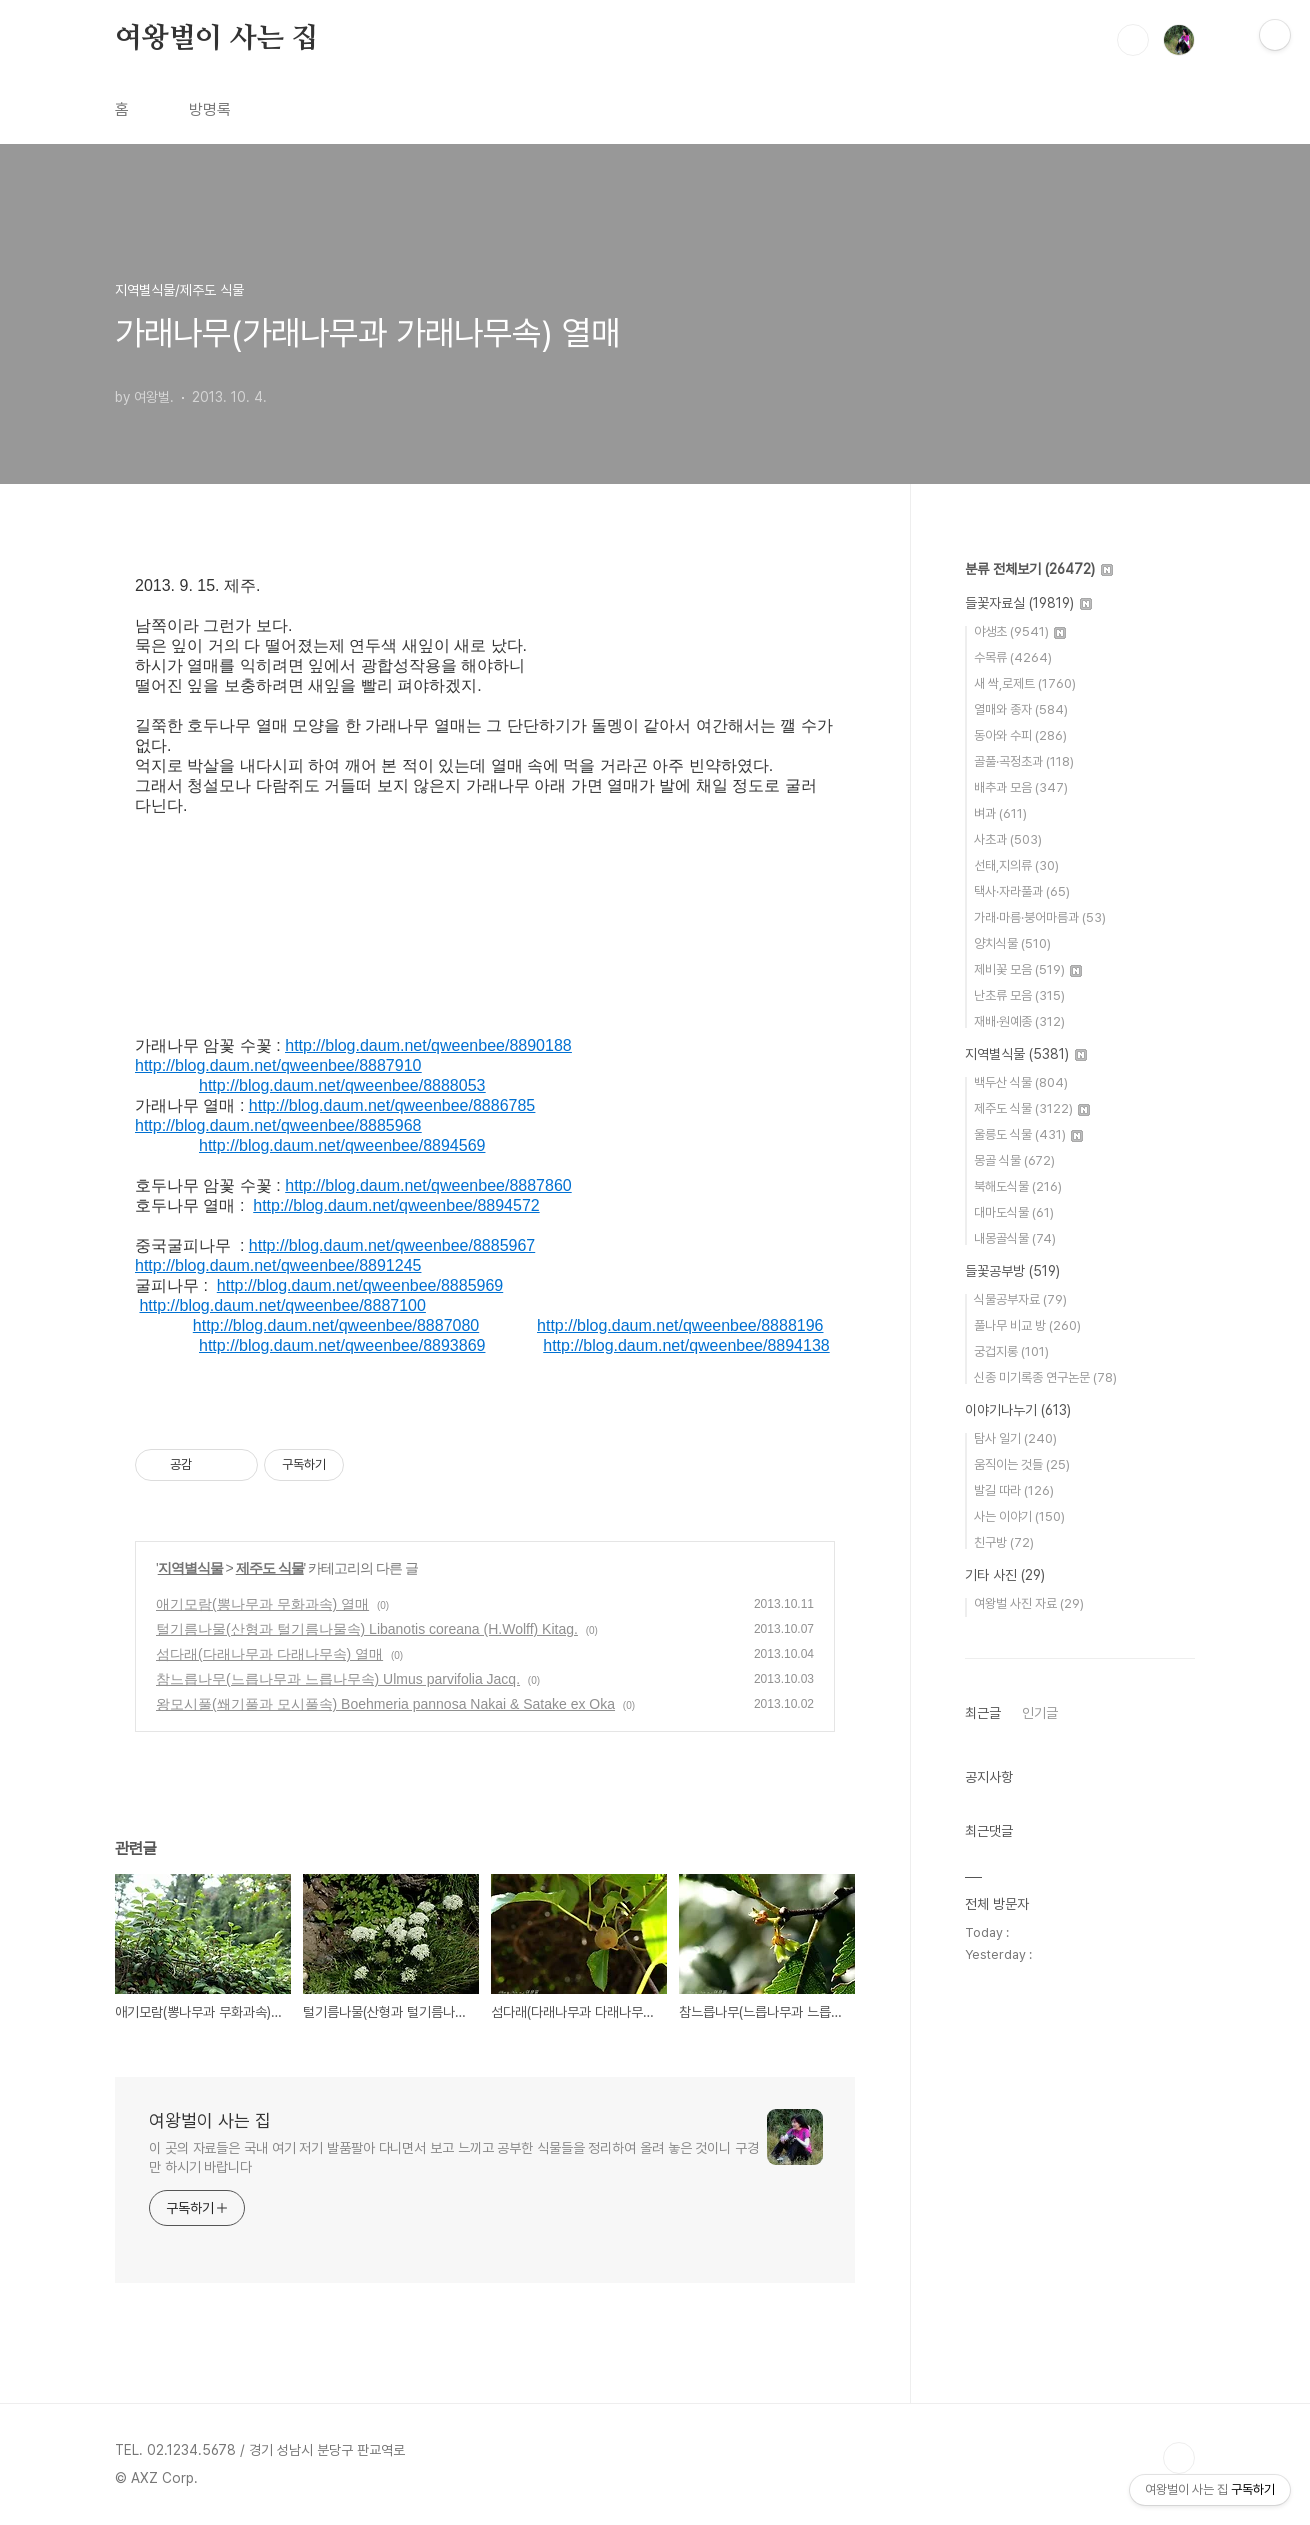  Describe the element at coordinates (1019, 1021) in the screenshot. I see `재배·원예종` at that location.